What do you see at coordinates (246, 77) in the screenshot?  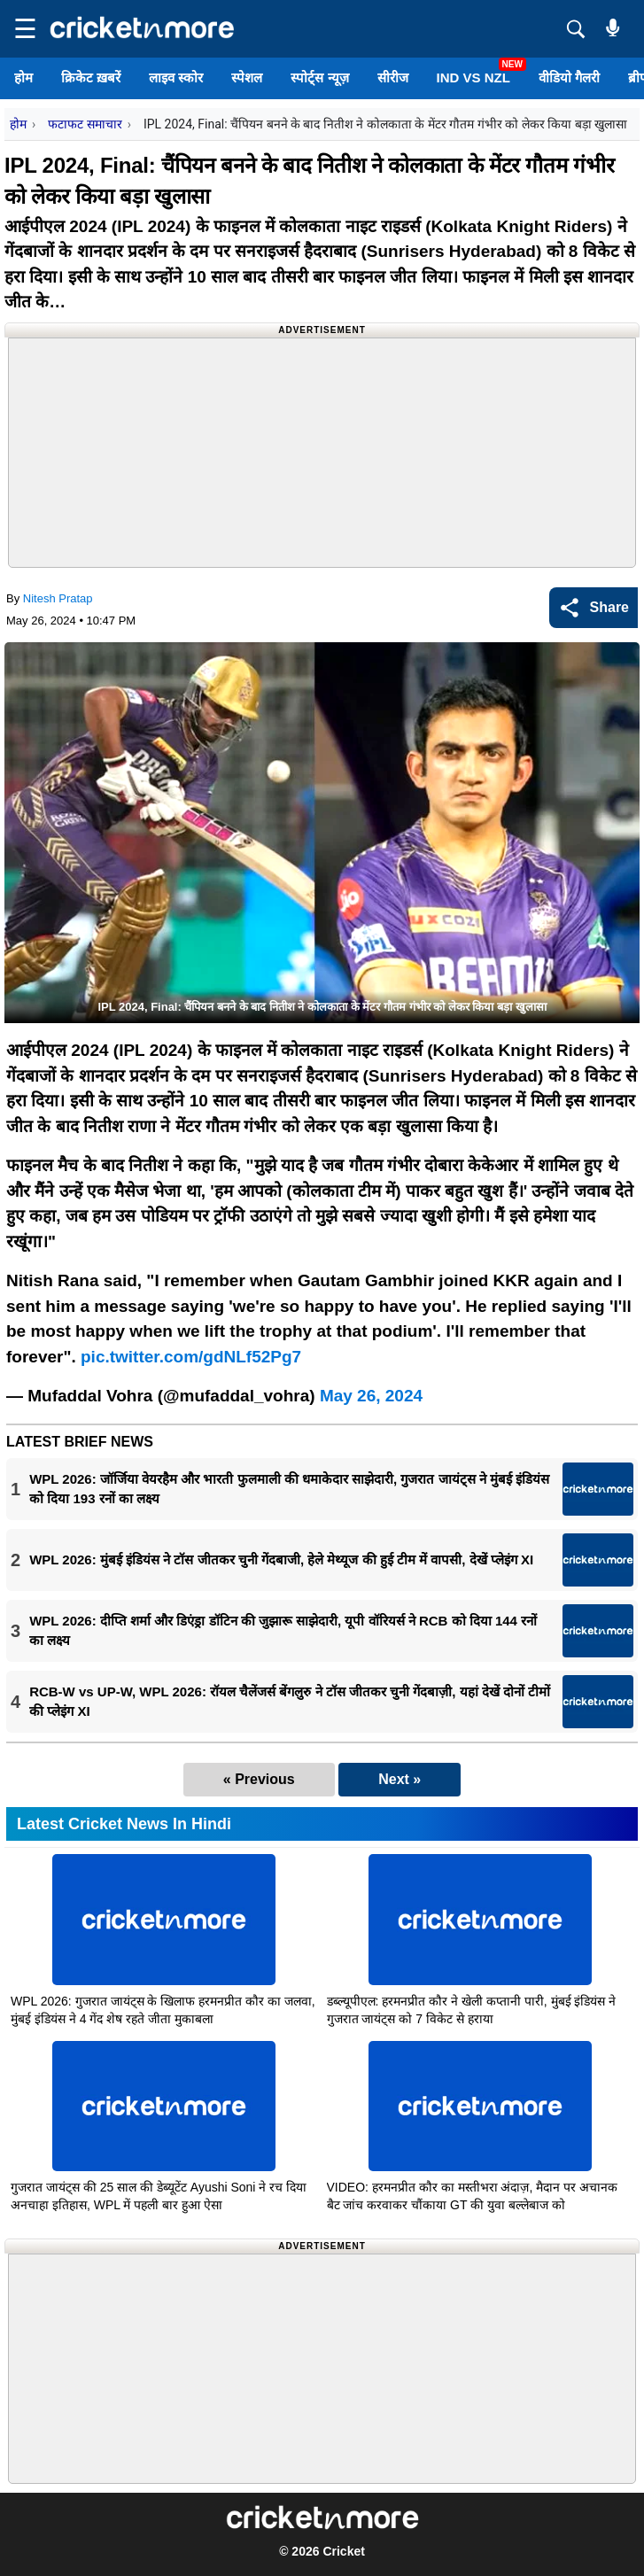 I see `स्पेशल` at bounding box center [246, 77].